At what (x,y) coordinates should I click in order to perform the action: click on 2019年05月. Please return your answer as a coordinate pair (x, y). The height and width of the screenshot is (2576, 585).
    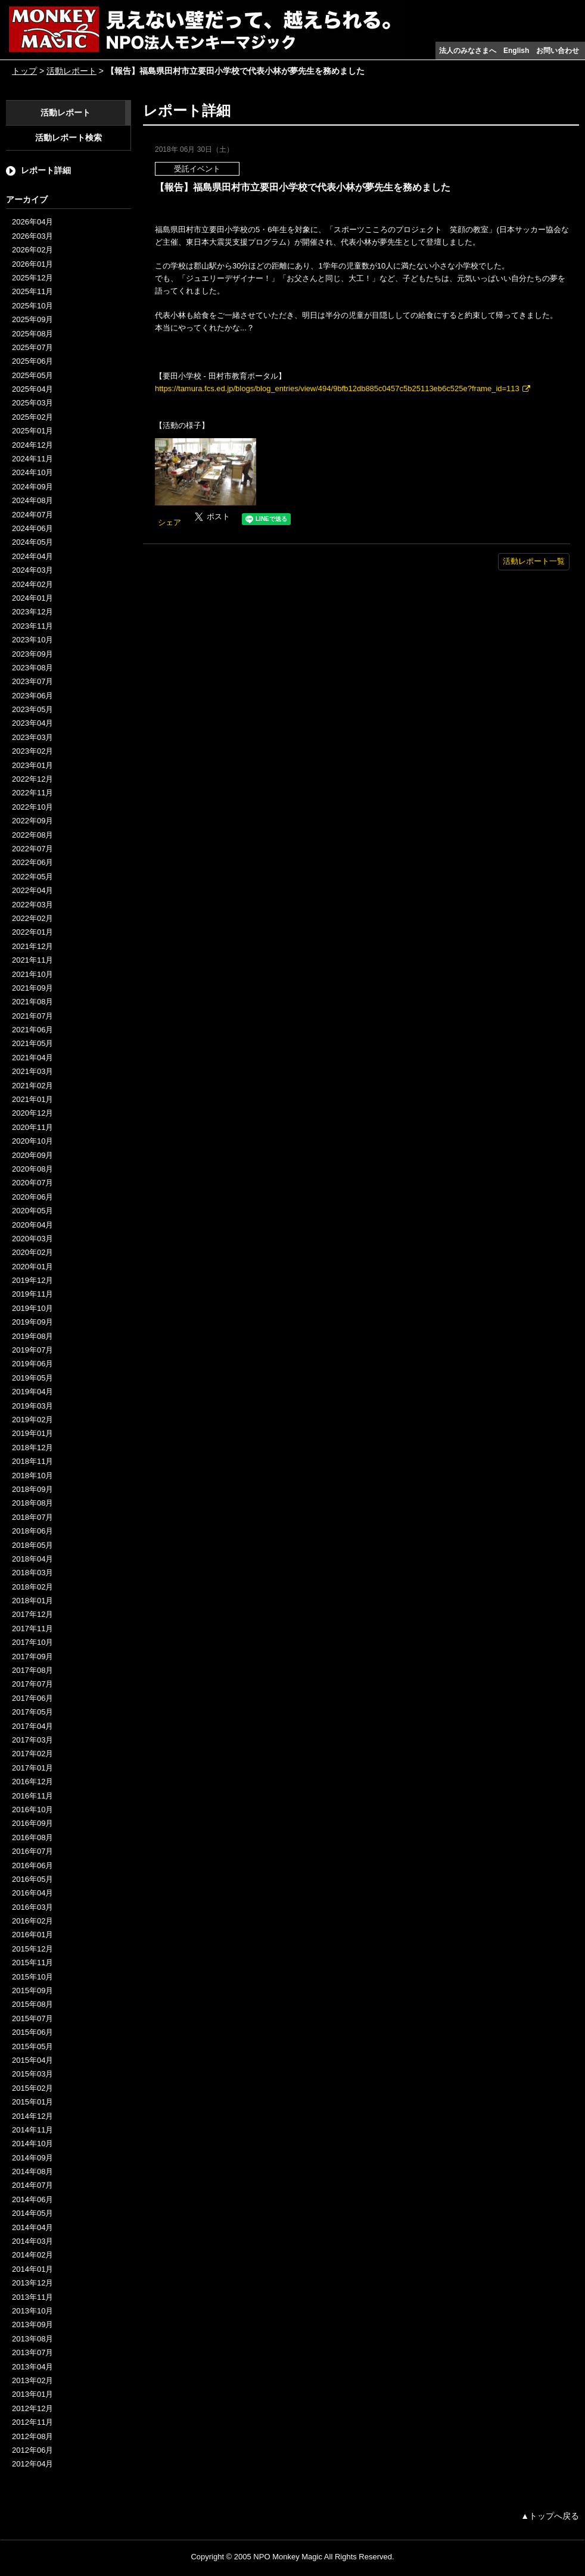
    Looking at the image, I should click on (32, 1377).